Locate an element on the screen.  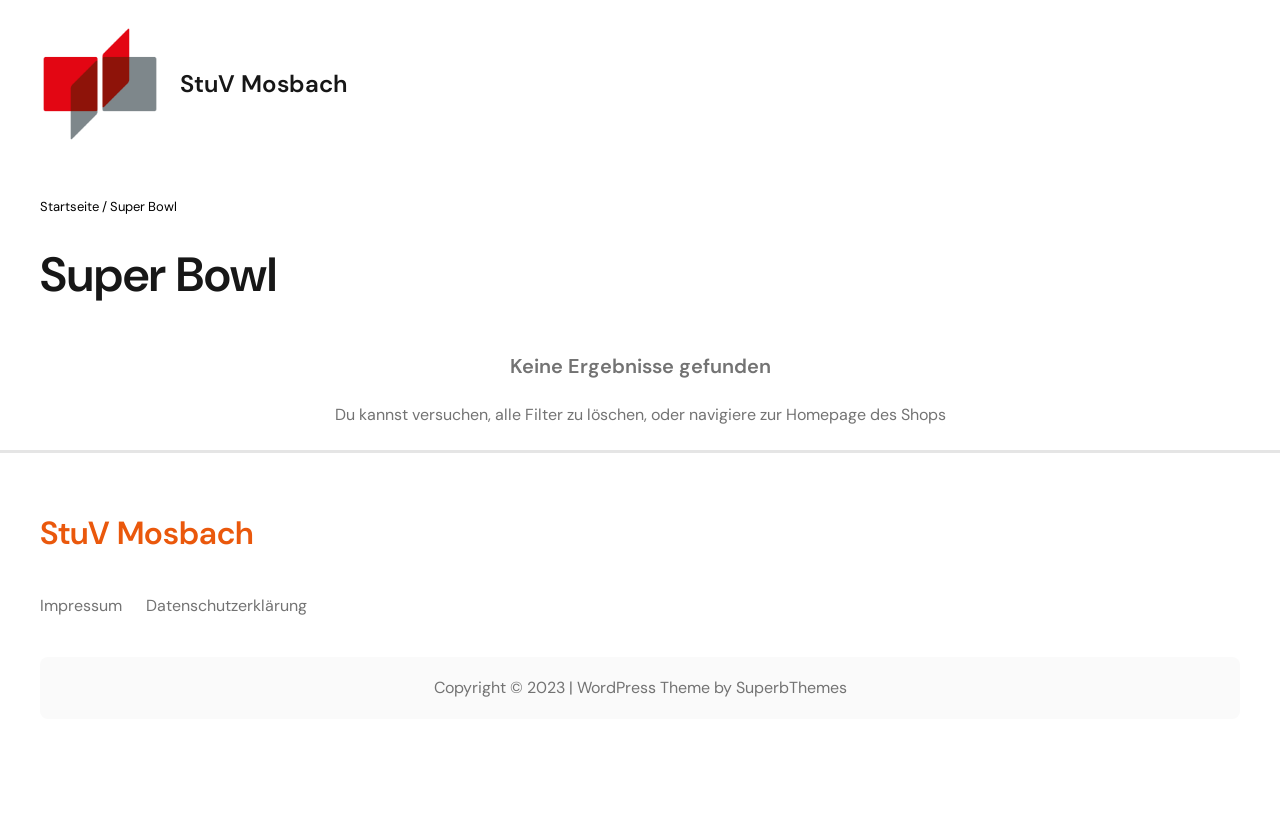
SuperbThemes is located at coordinates (791, 687).